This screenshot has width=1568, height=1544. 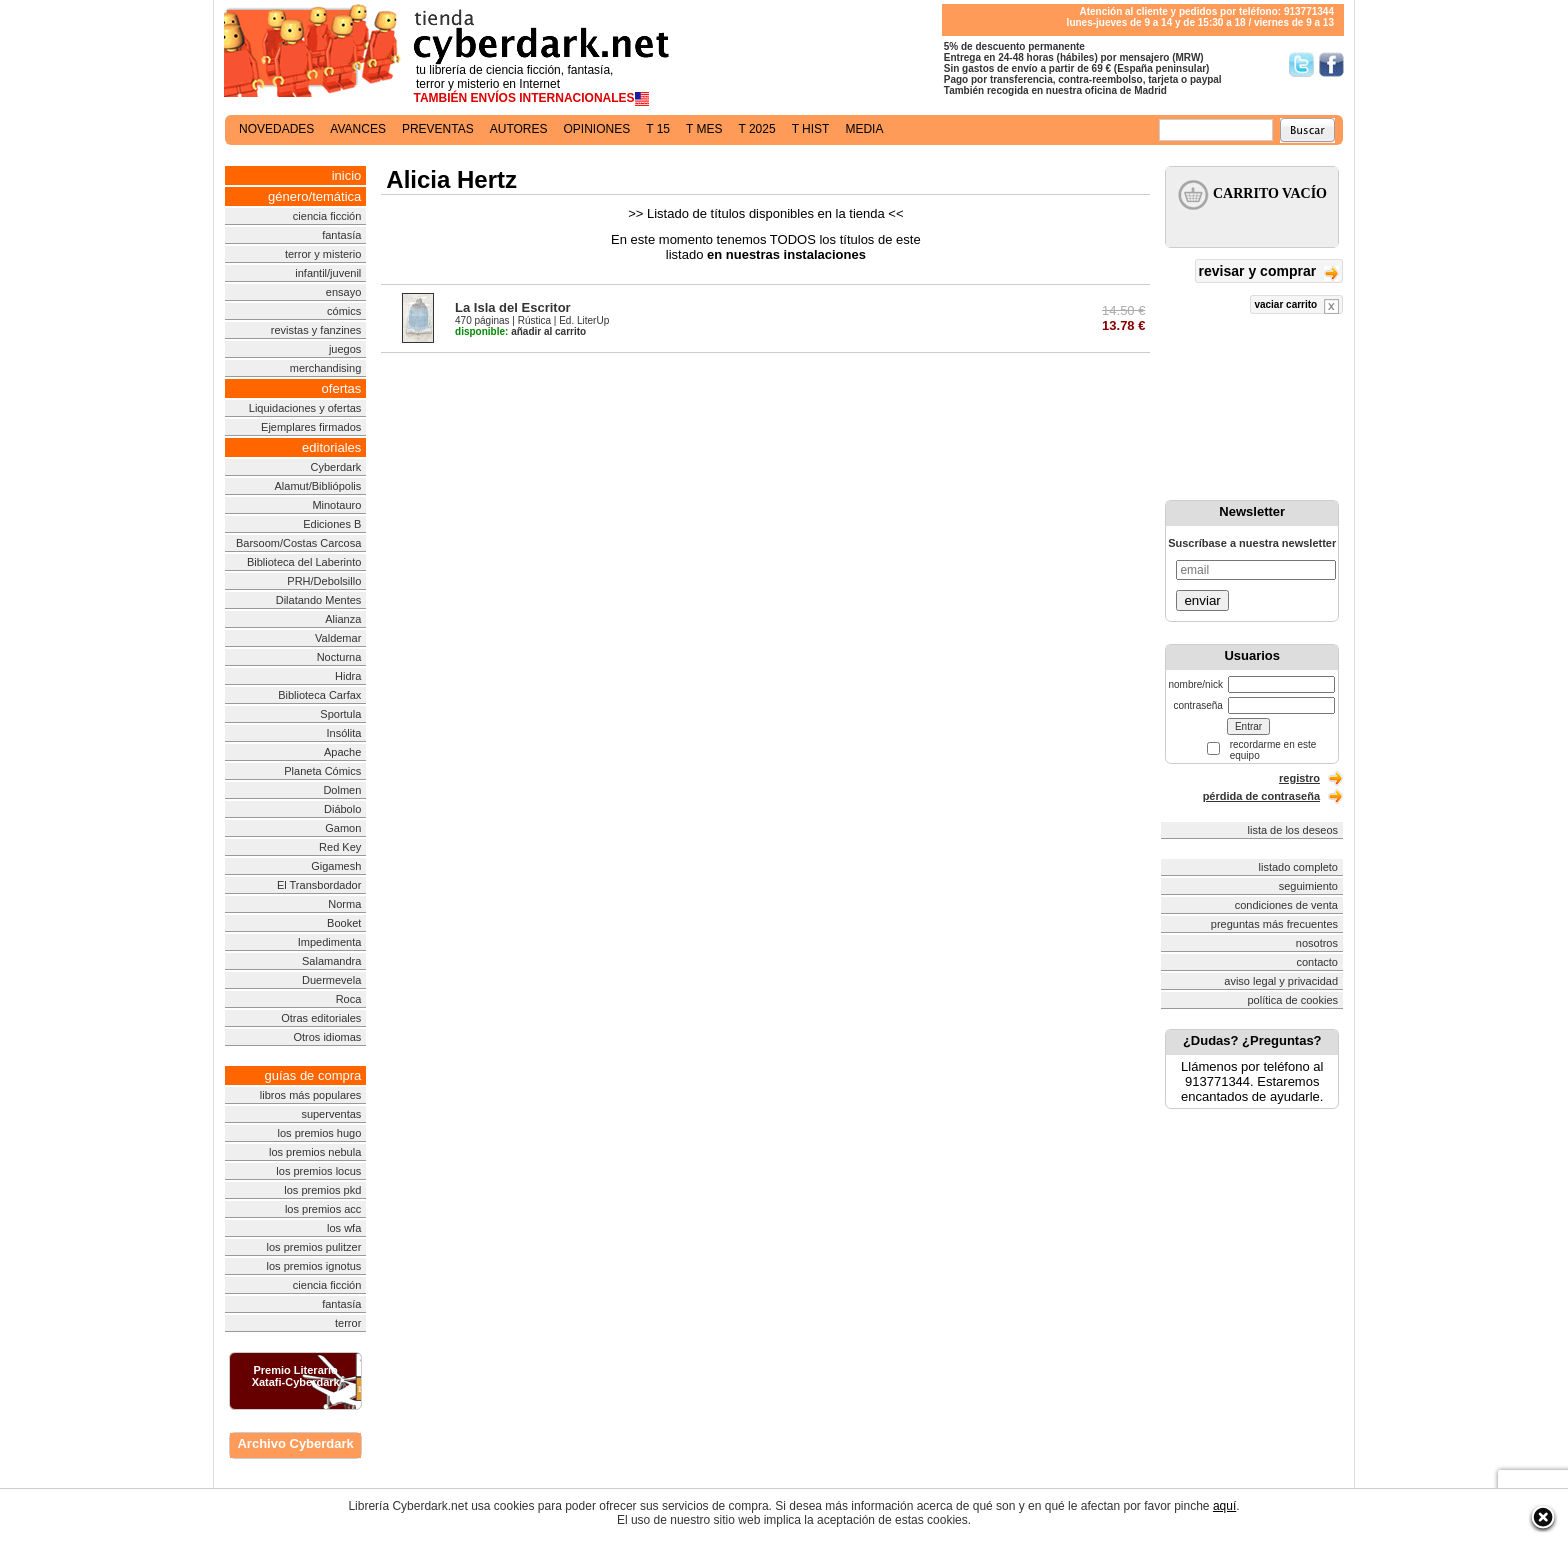 What do you see at coordinates (342, 809) in the screenshot?
I see `Diábolo` at bounding box center [342, 809].